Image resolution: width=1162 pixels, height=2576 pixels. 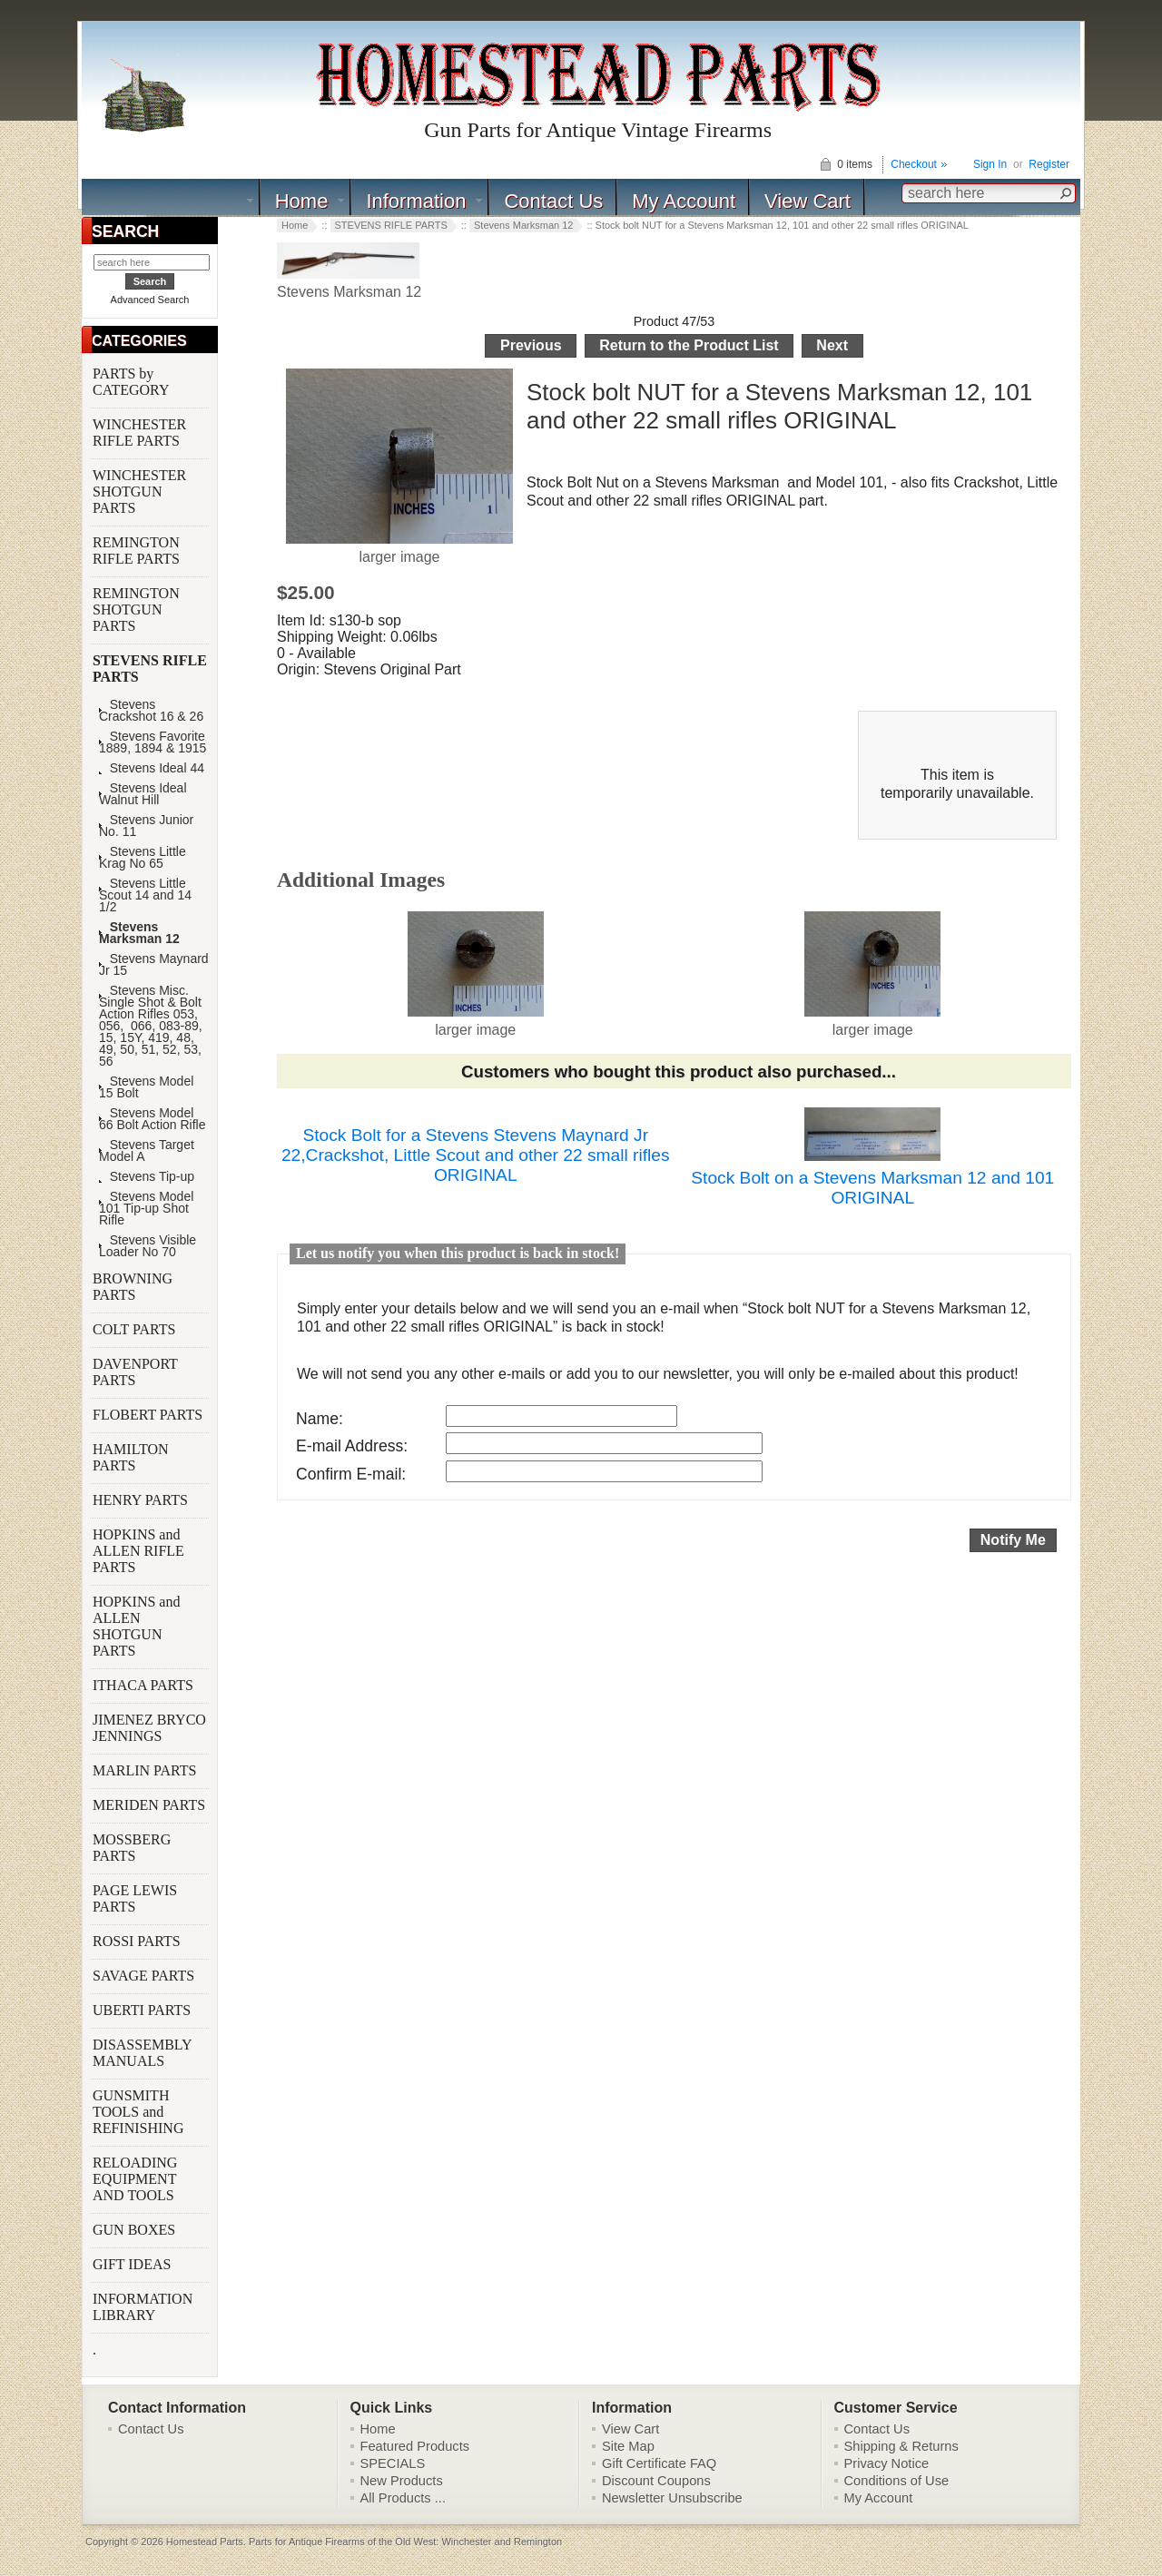 What do you see at coordinates (149, 1728) in the screenshot?
I see `JIMENEZ BRYCO JENNINGS` at bounding box center [149, 1728].